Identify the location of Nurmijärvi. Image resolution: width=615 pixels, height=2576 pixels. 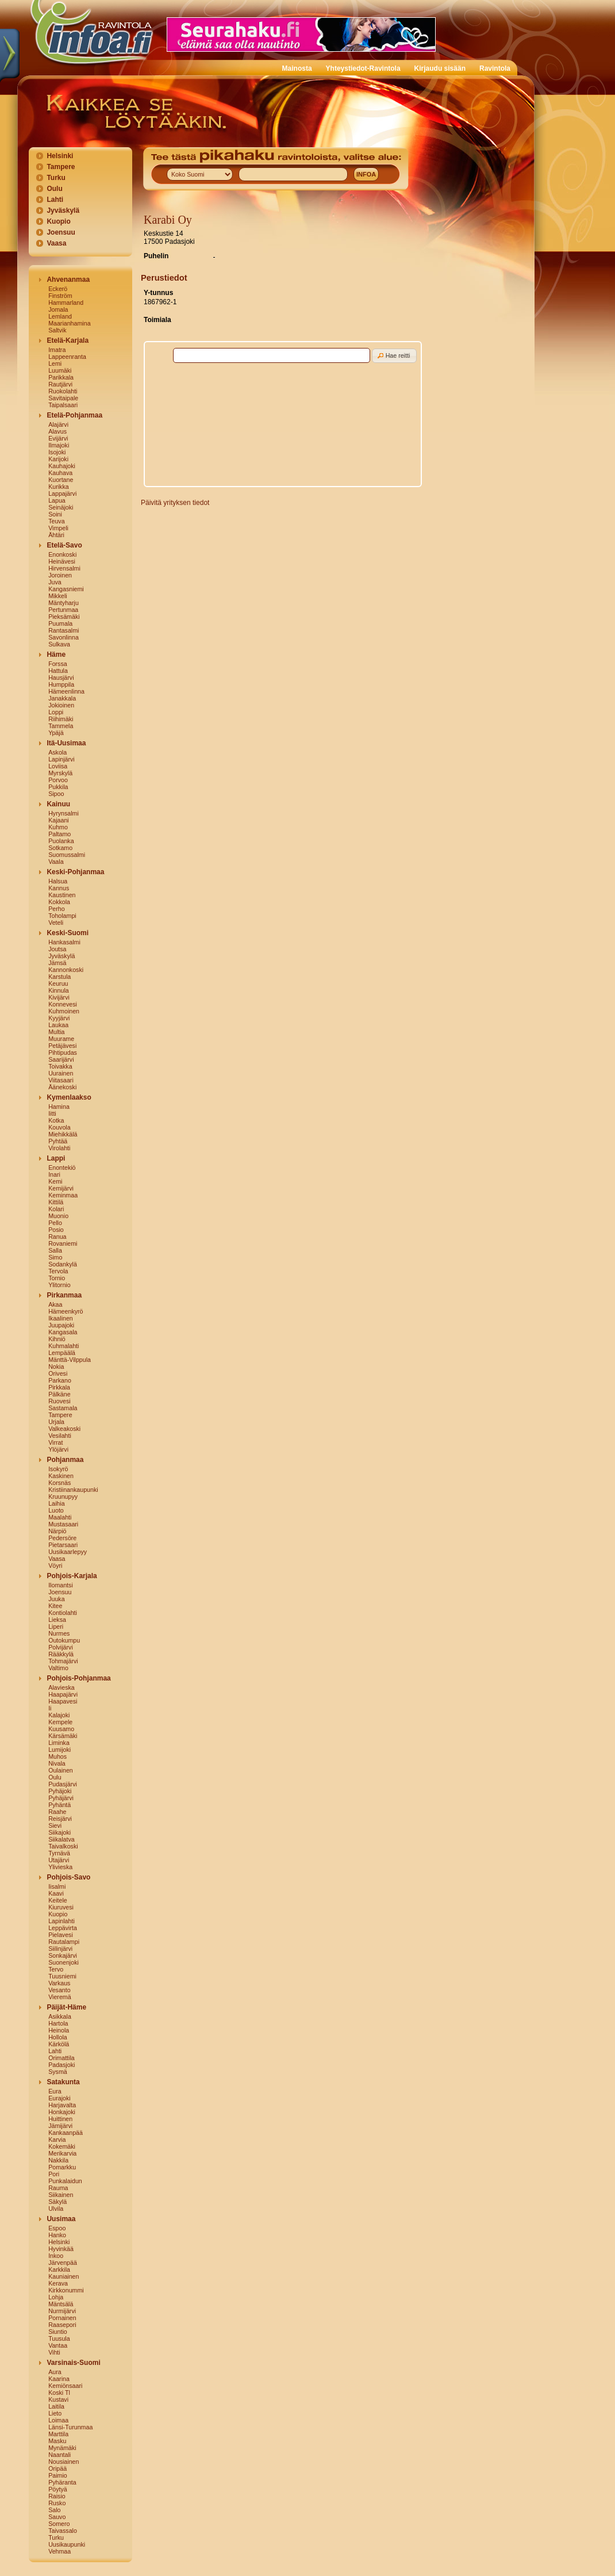
(62, 2310).